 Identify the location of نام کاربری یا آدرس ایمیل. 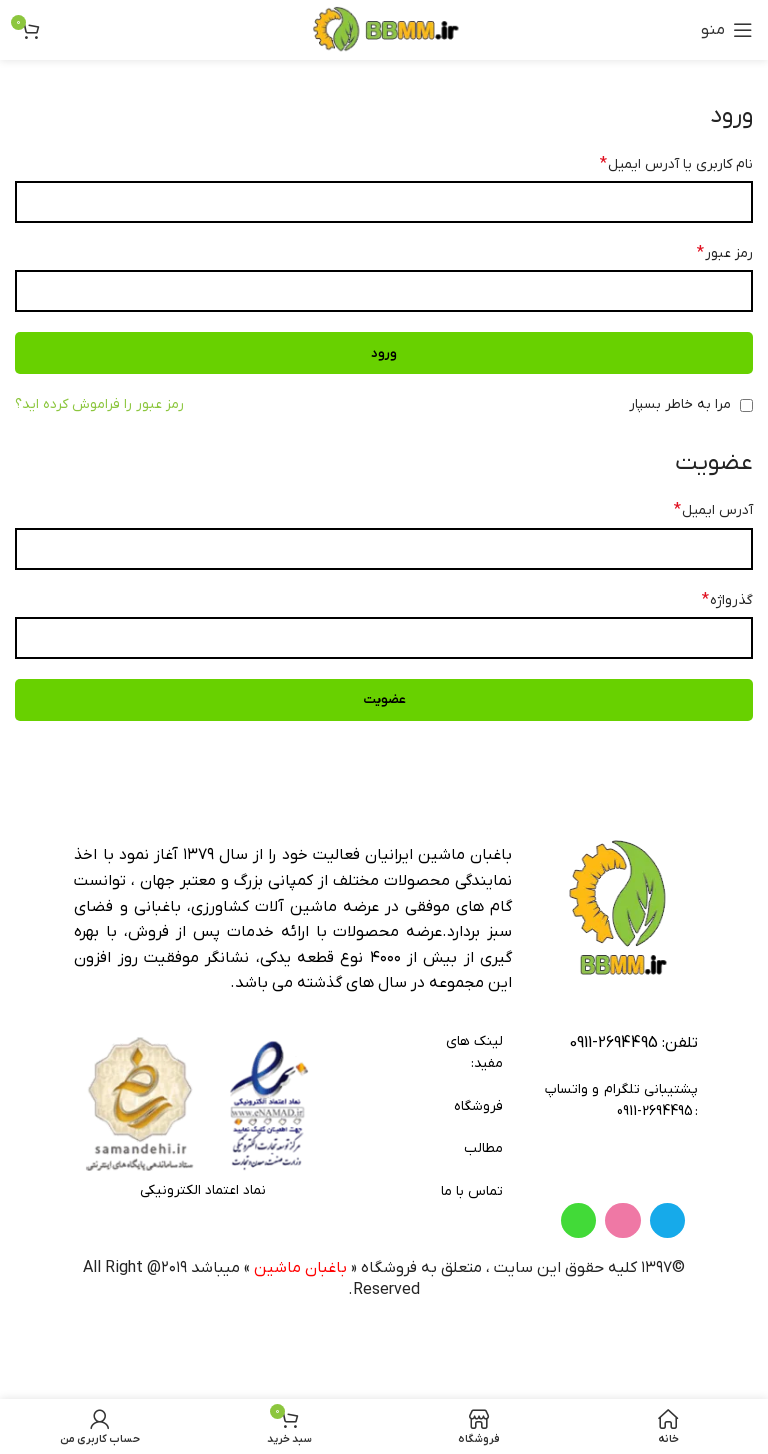
(676, 164).